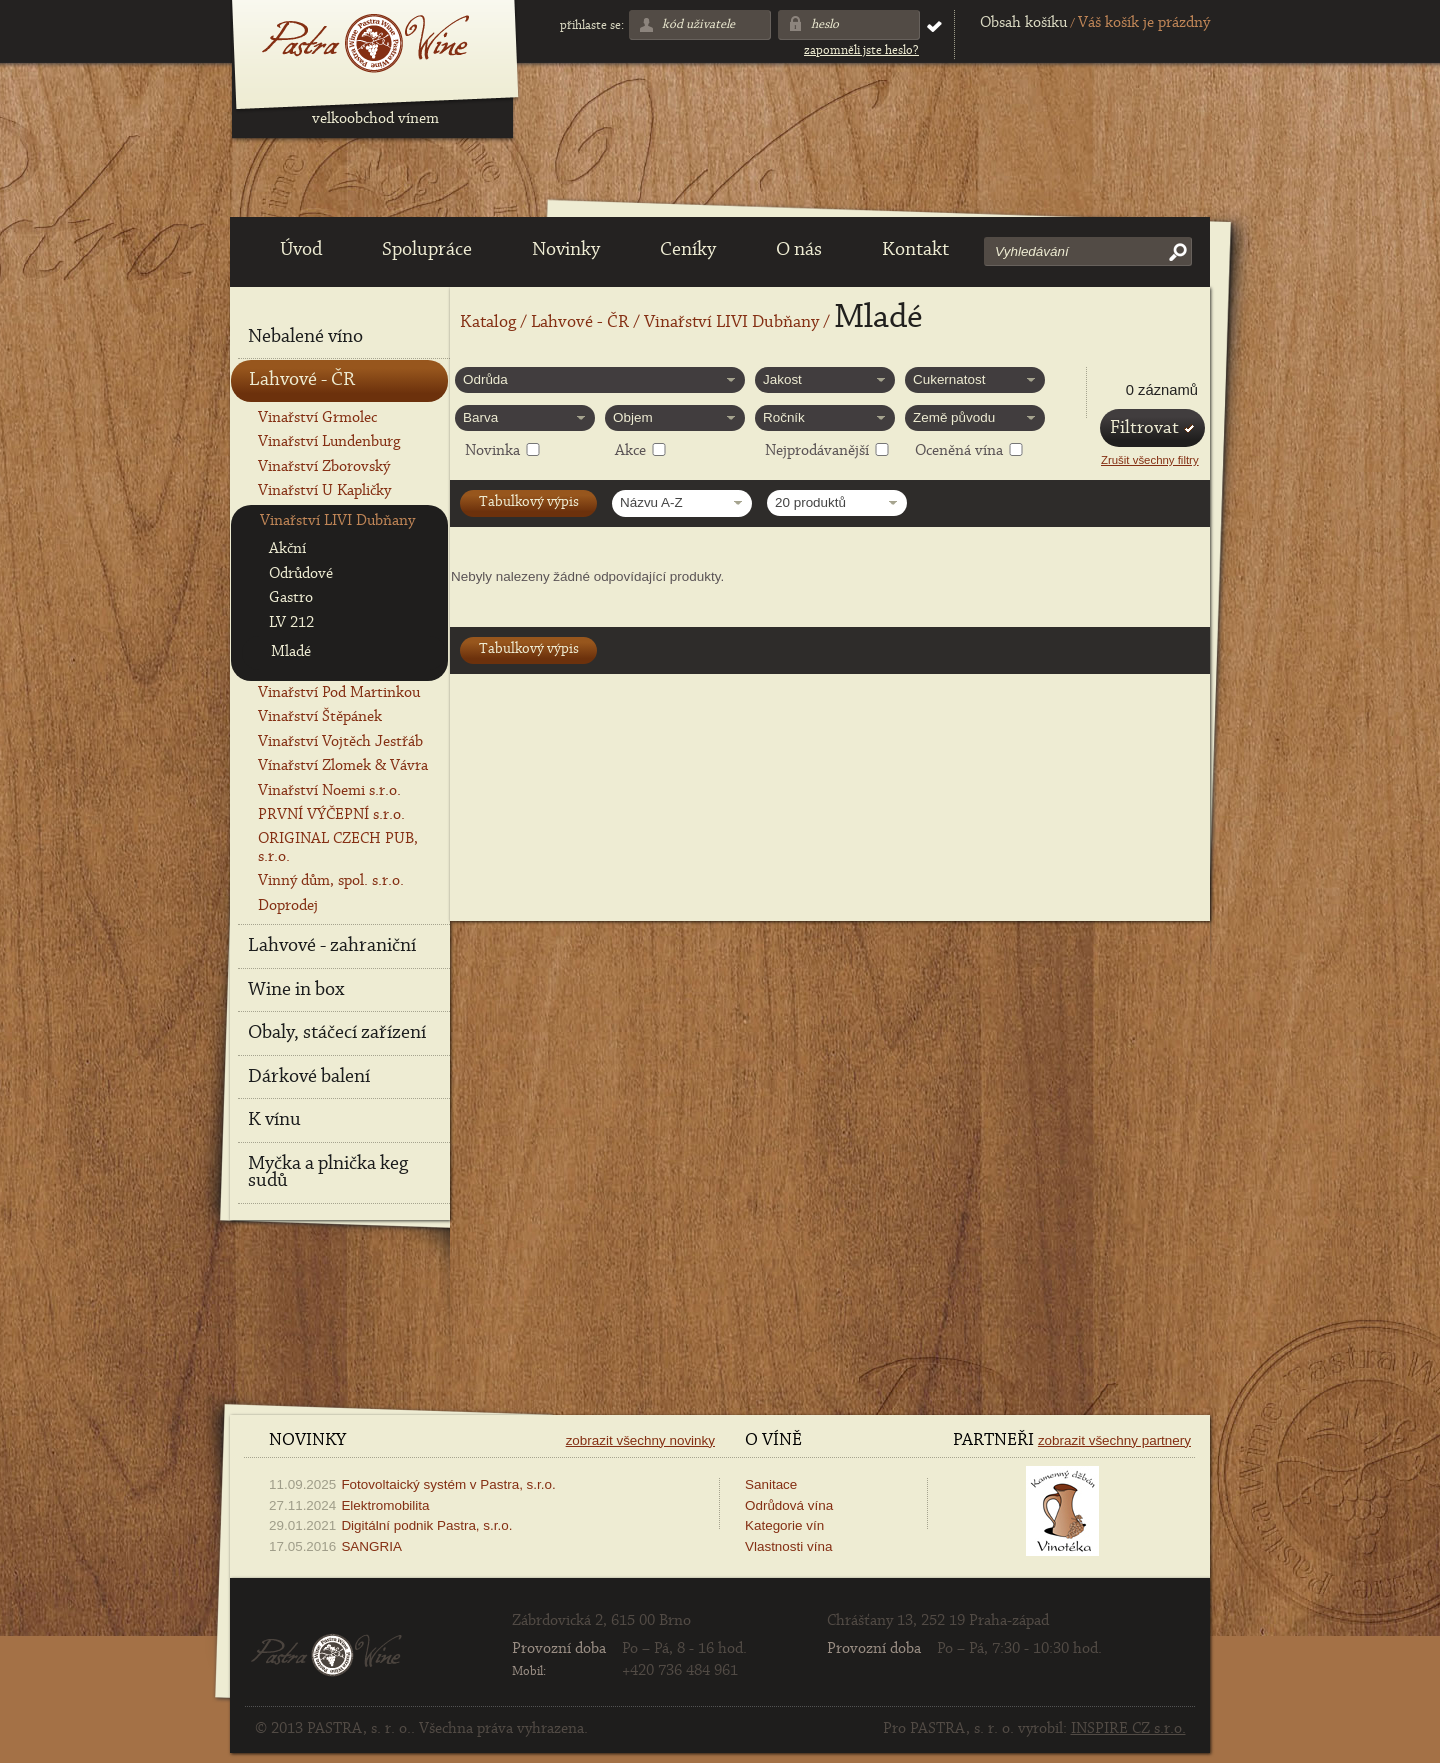 The height and width of the screenshot is (1763, 1440). I want to click on Heslo, so click(825, 24).